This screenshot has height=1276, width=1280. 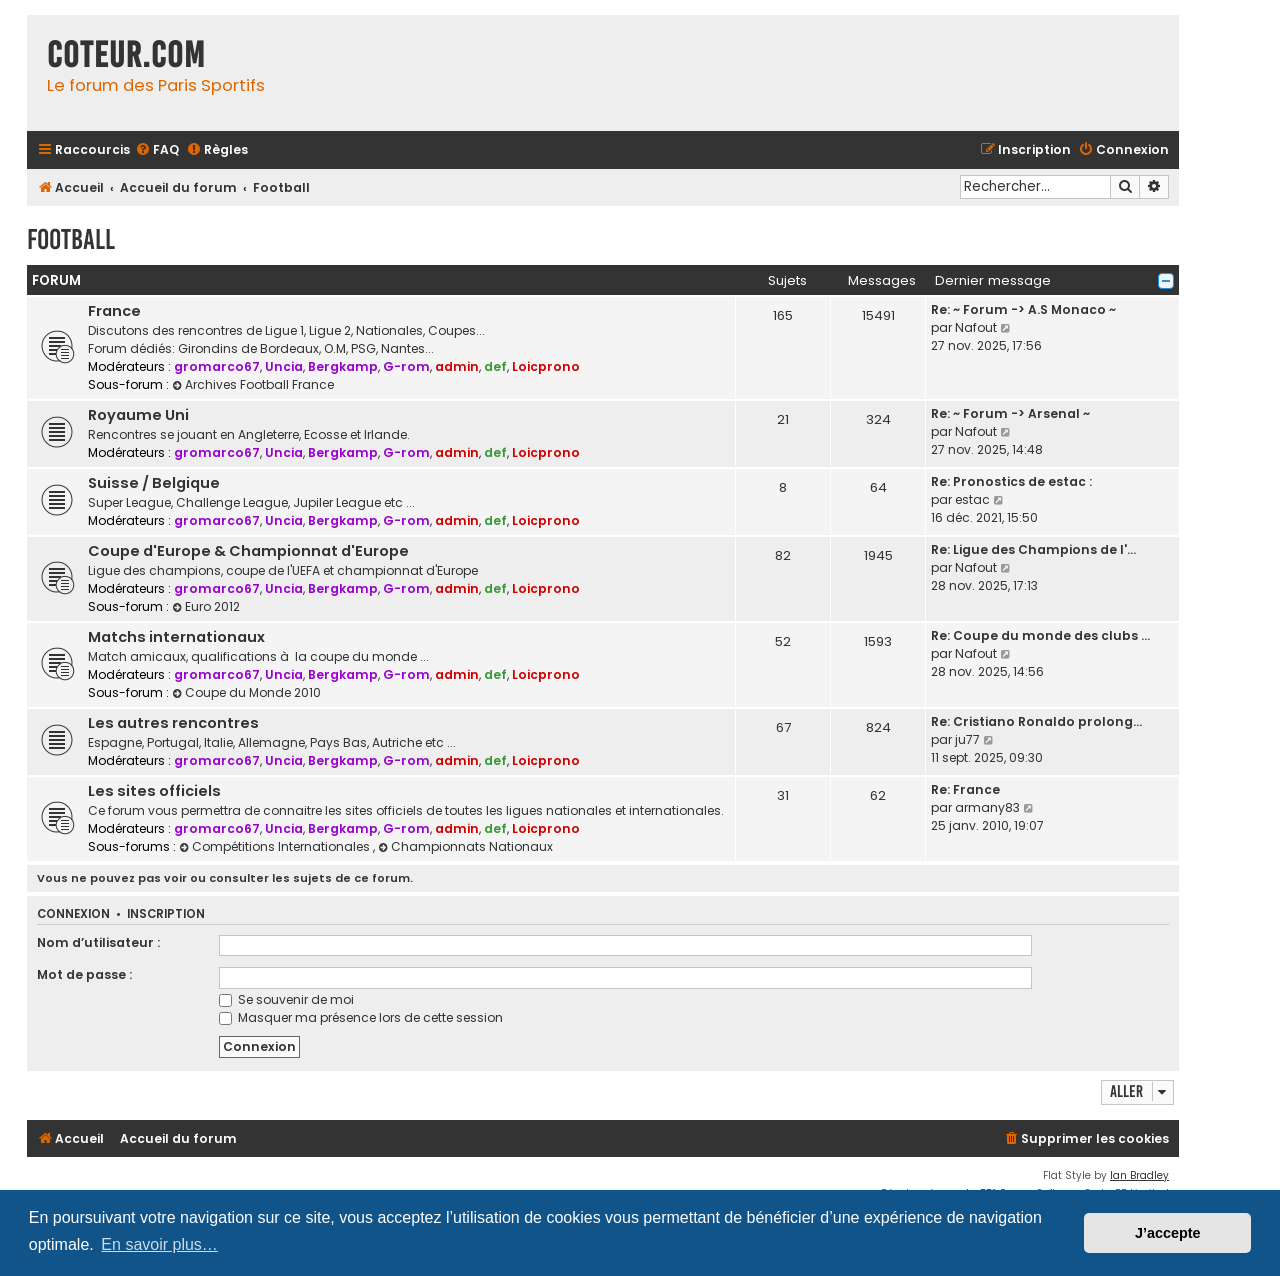 What do you see at coordinates (1011, 481) in the screenshot?
I see `Re: Pronostics de estac :` at bounding box center [1011, 481].